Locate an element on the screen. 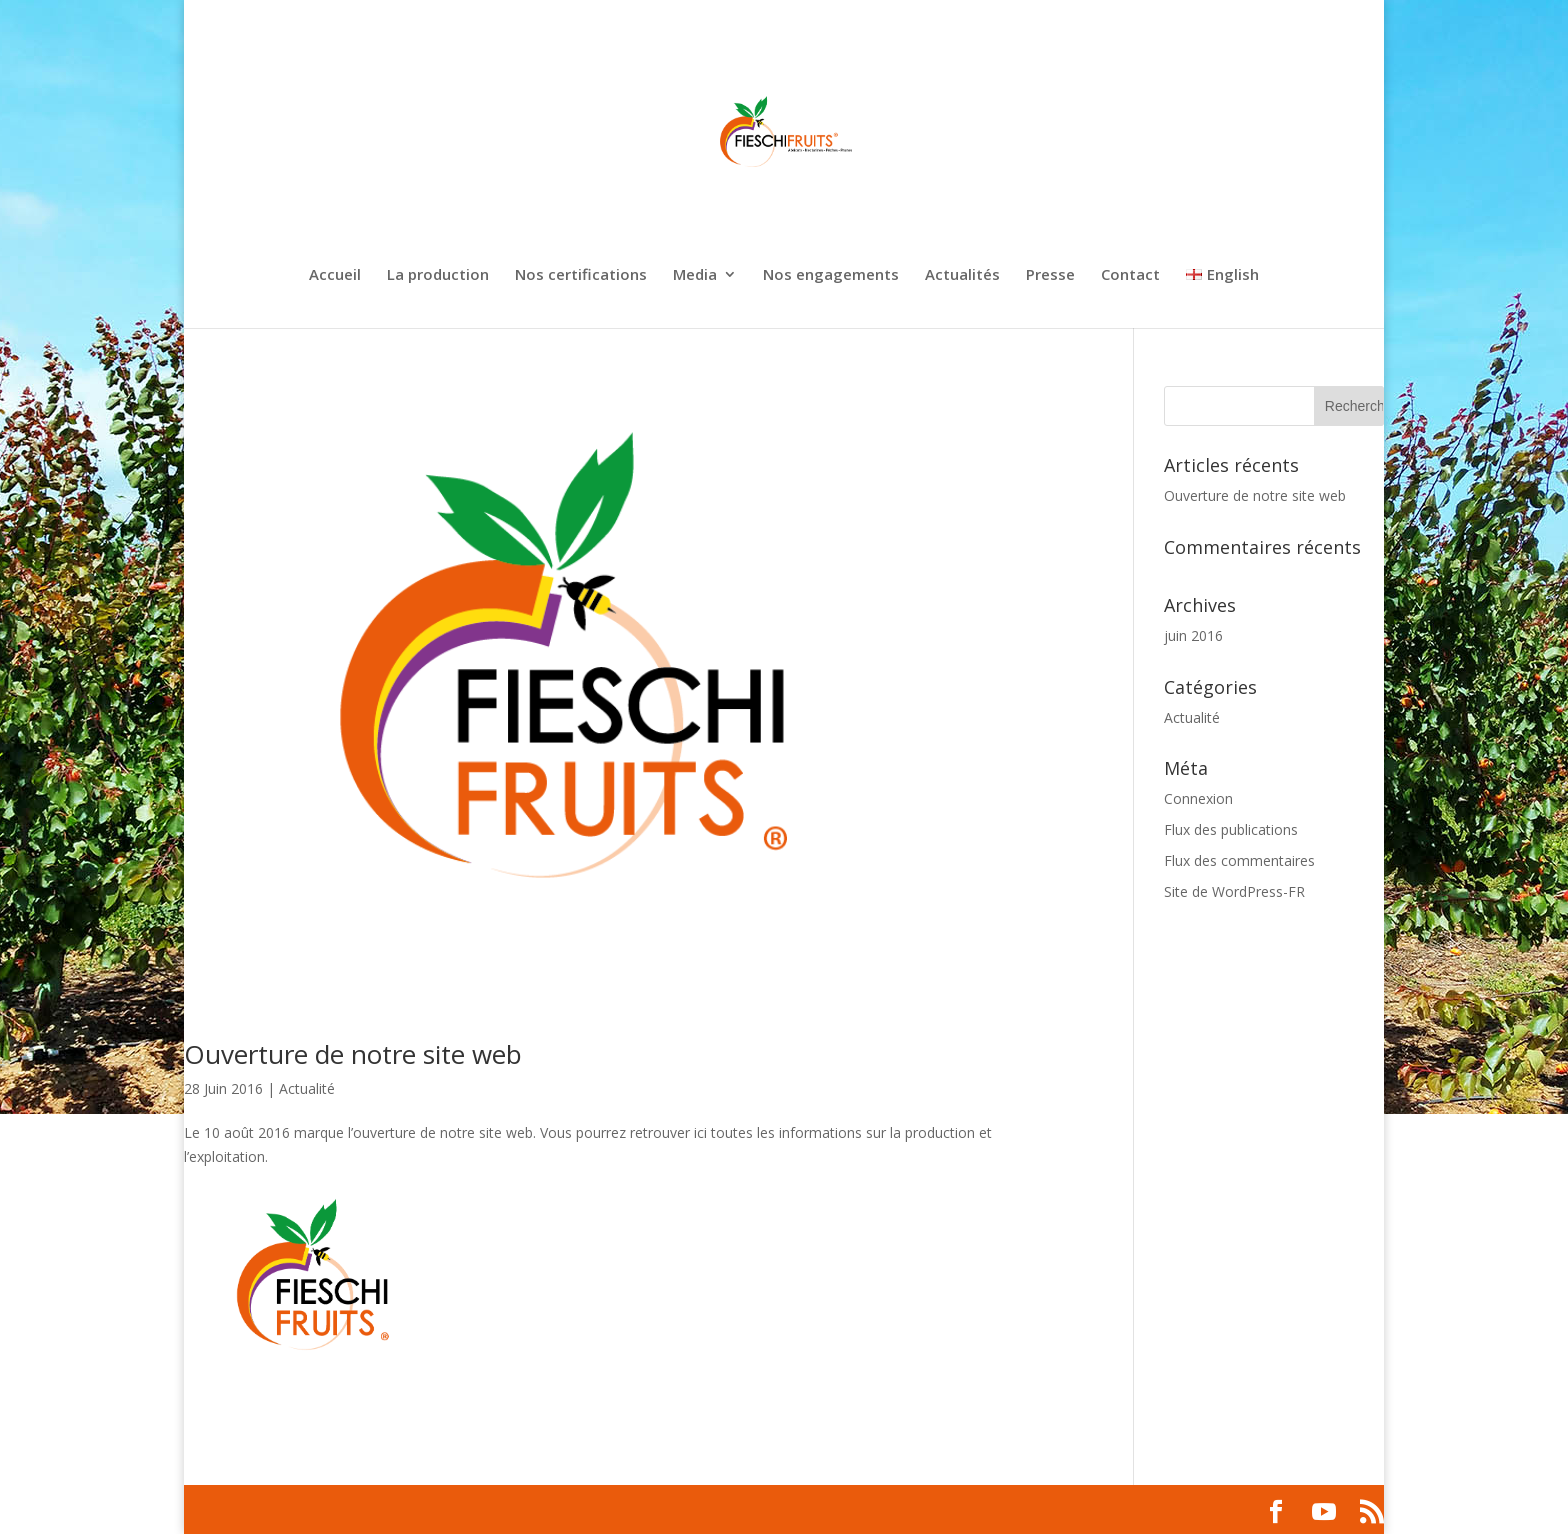 This screenshot has width=1568, height=1534. Nos certifications is located at coordinates (581, 275).